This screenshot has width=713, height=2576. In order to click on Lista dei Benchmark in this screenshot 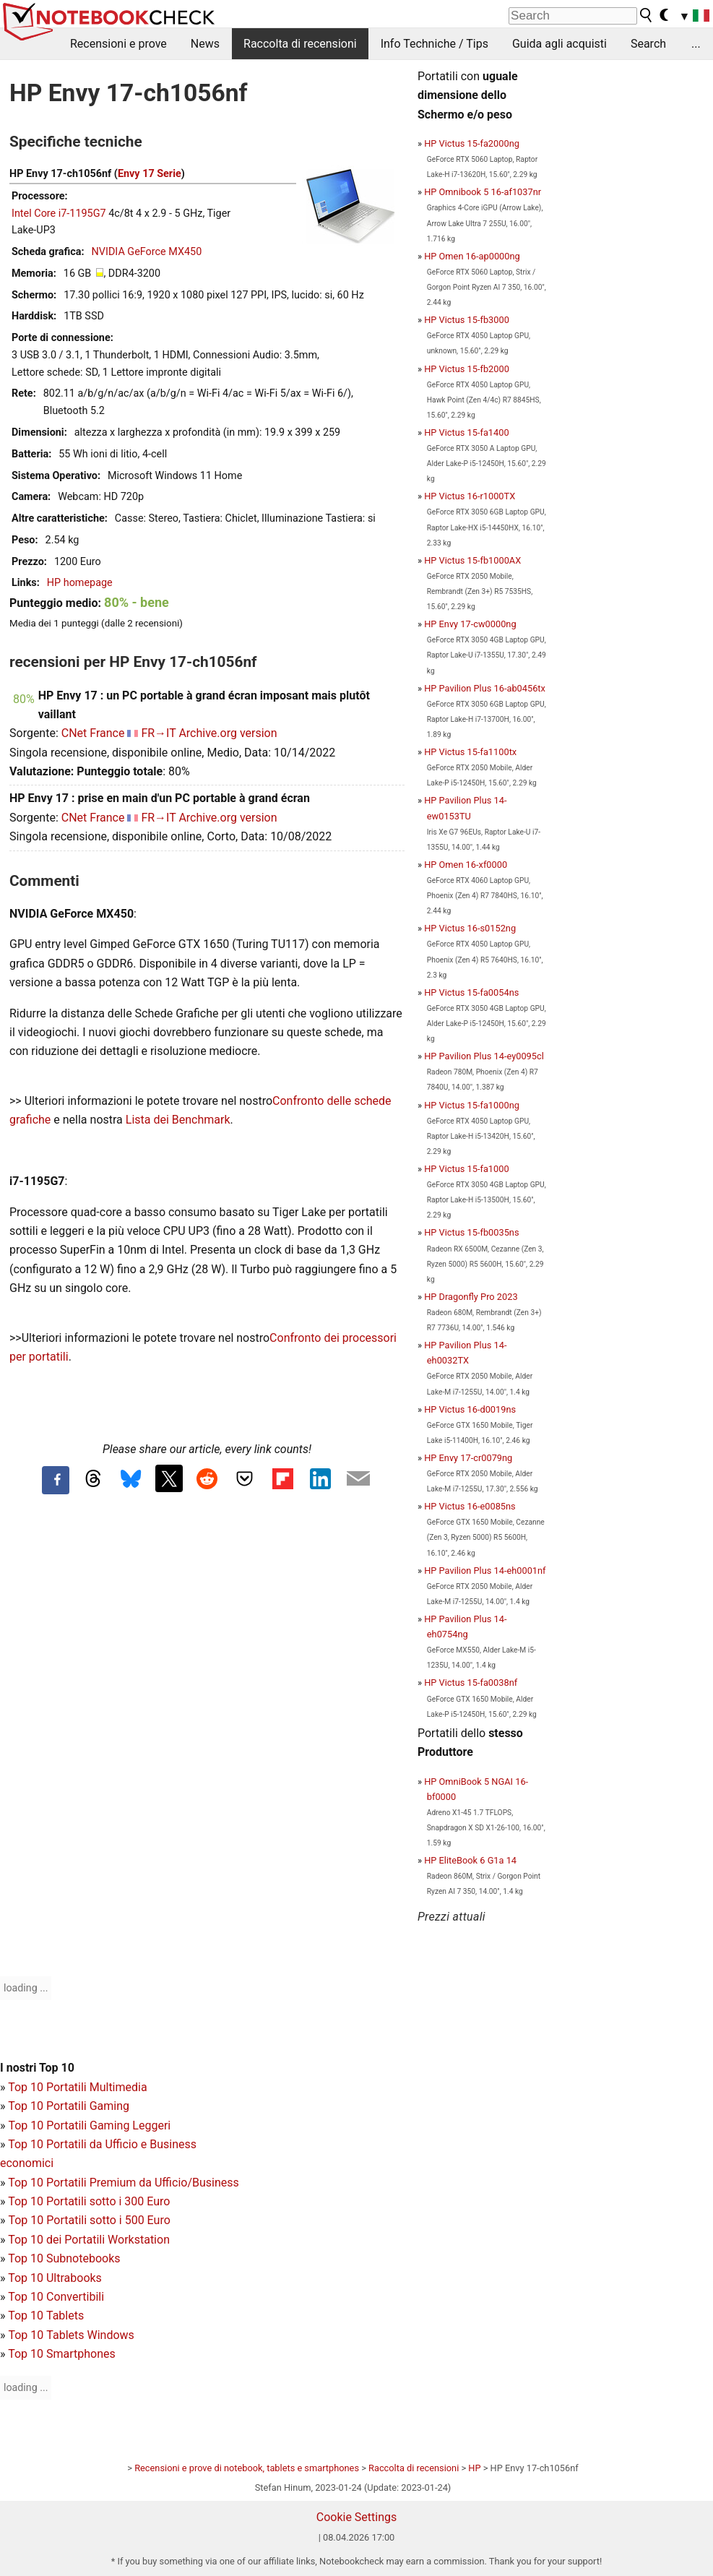, I will do `click(178, 1120)`.